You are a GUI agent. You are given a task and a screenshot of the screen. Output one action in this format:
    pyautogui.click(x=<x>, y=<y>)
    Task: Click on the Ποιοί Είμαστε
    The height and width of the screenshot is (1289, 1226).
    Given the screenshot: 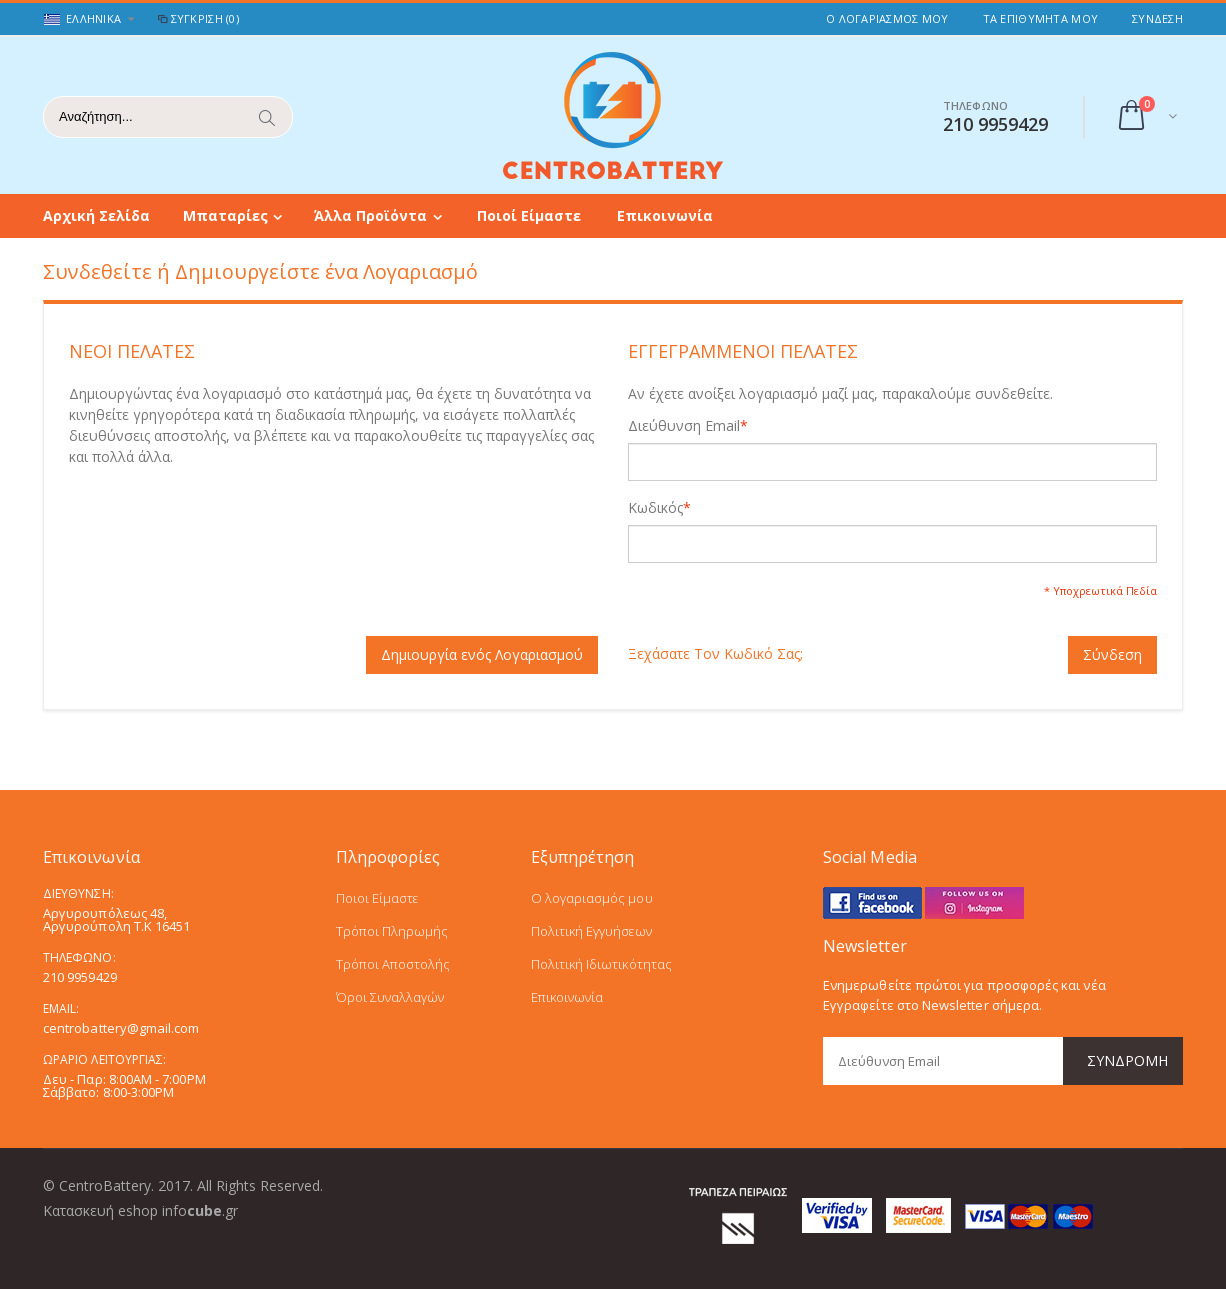 What is the action you would take?
    pyautogui.click(x=529, y=215)
    